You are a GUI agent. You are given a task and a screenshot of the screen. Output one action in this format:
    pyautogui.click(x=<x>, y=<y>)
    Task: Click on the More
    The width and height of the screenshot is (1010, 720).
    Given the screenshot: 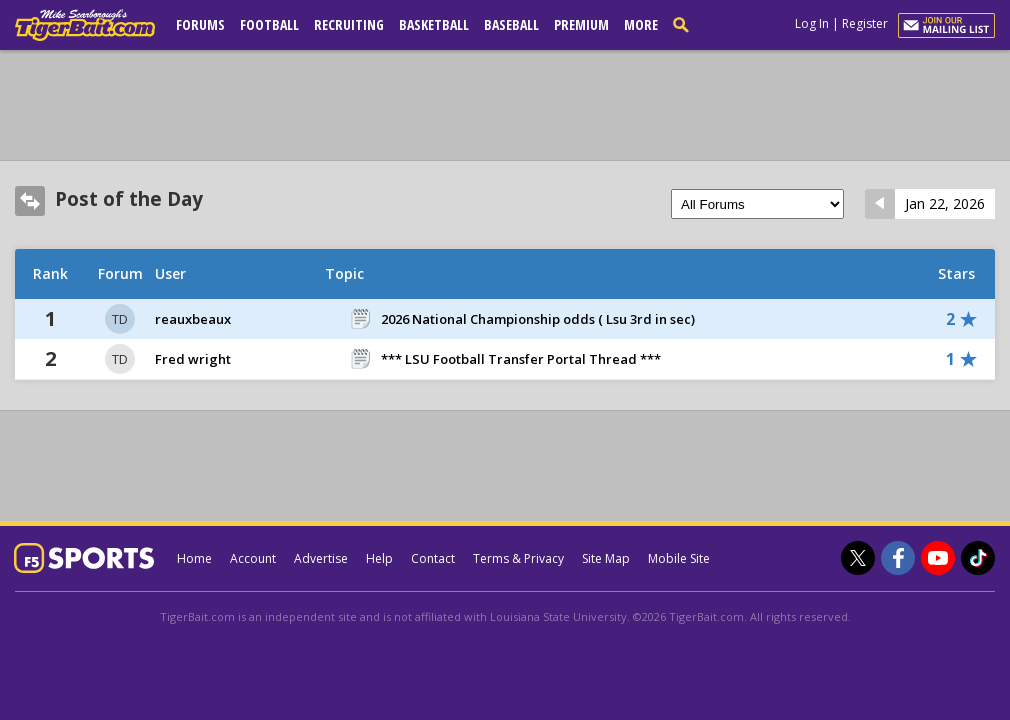 What is the action you would take?
    pyautogui.click(x=641, y=24)
    